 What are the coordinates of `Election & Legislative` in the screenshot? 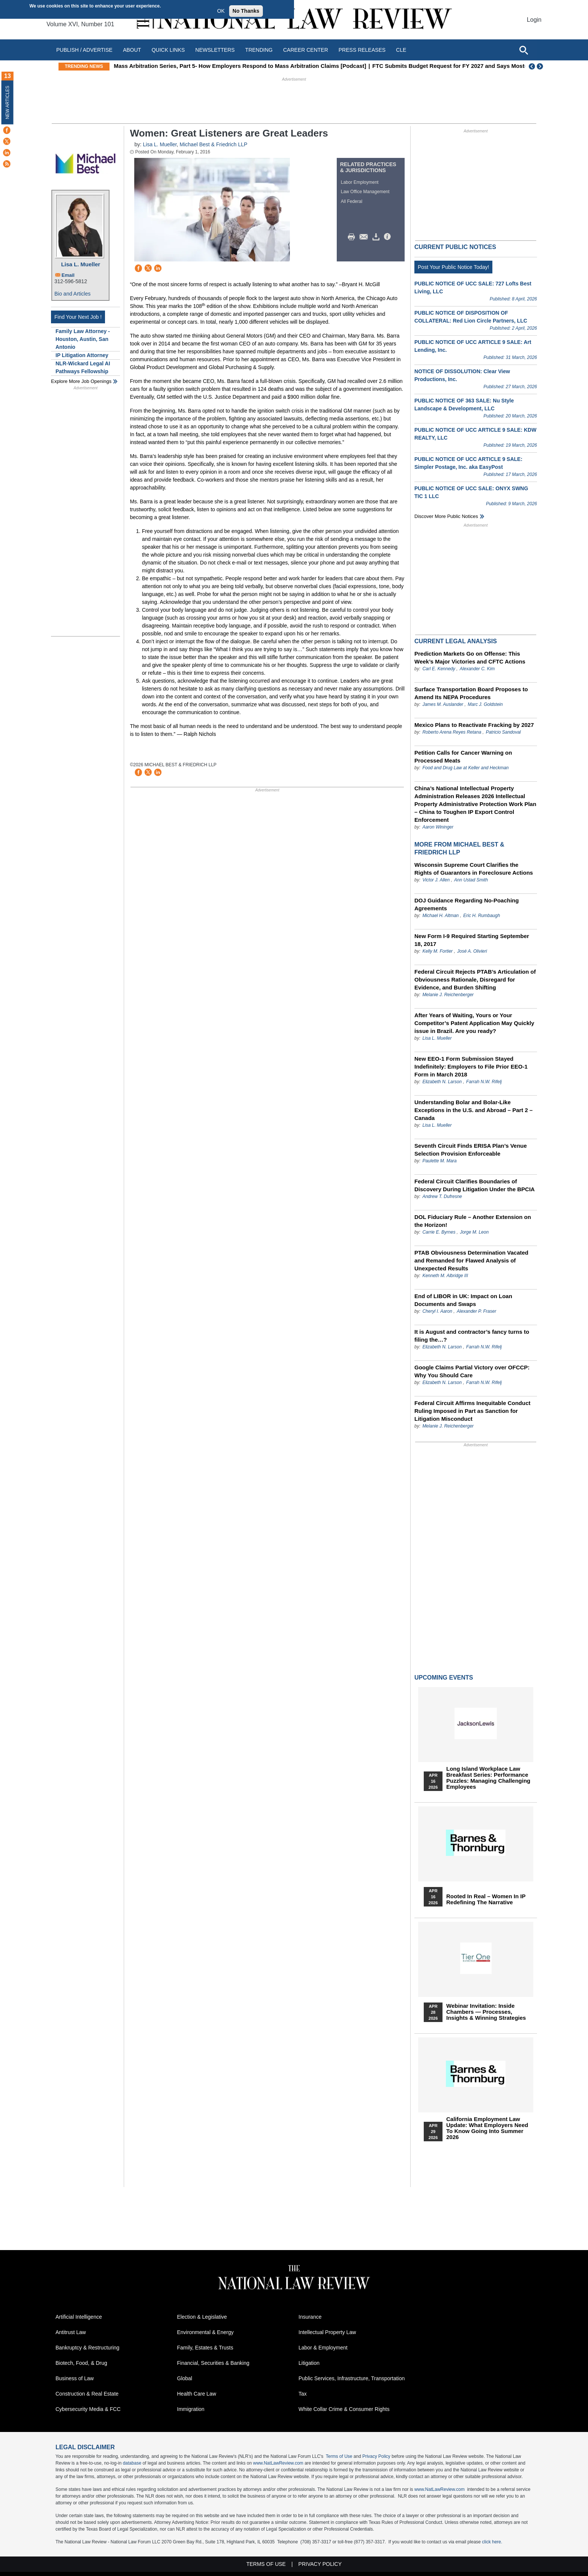 It's located at (202, 2317).